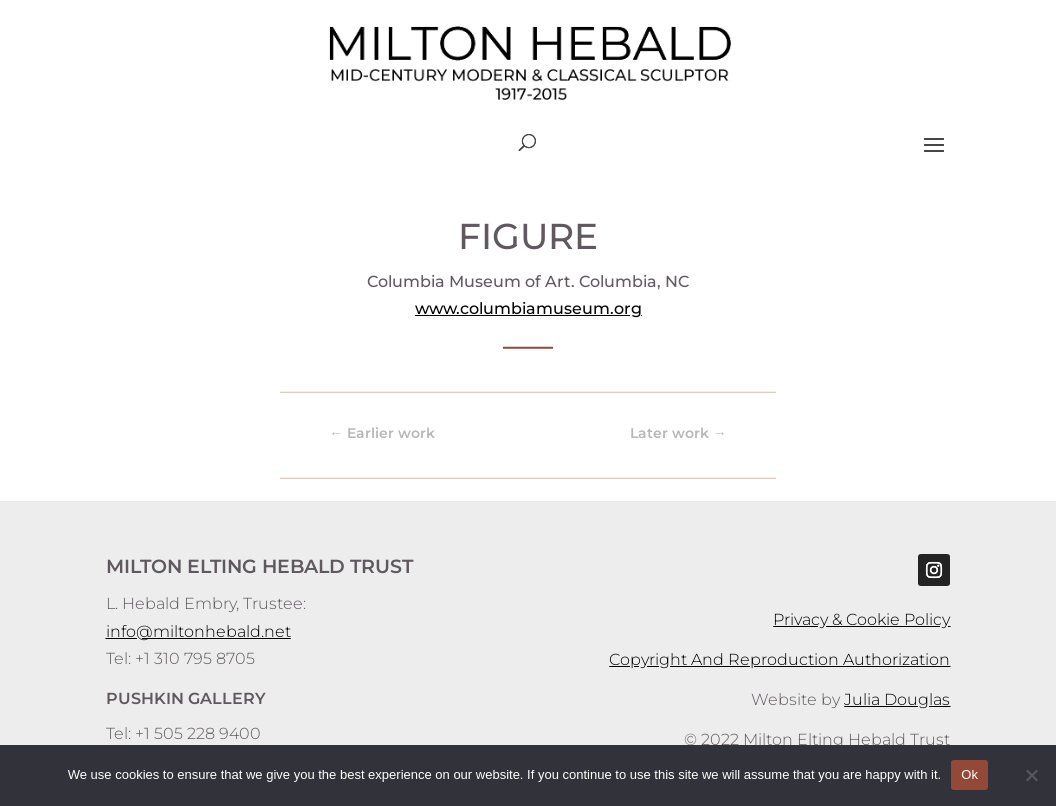  I want to click on www.columbiamuseum.org, so click(527, 308).